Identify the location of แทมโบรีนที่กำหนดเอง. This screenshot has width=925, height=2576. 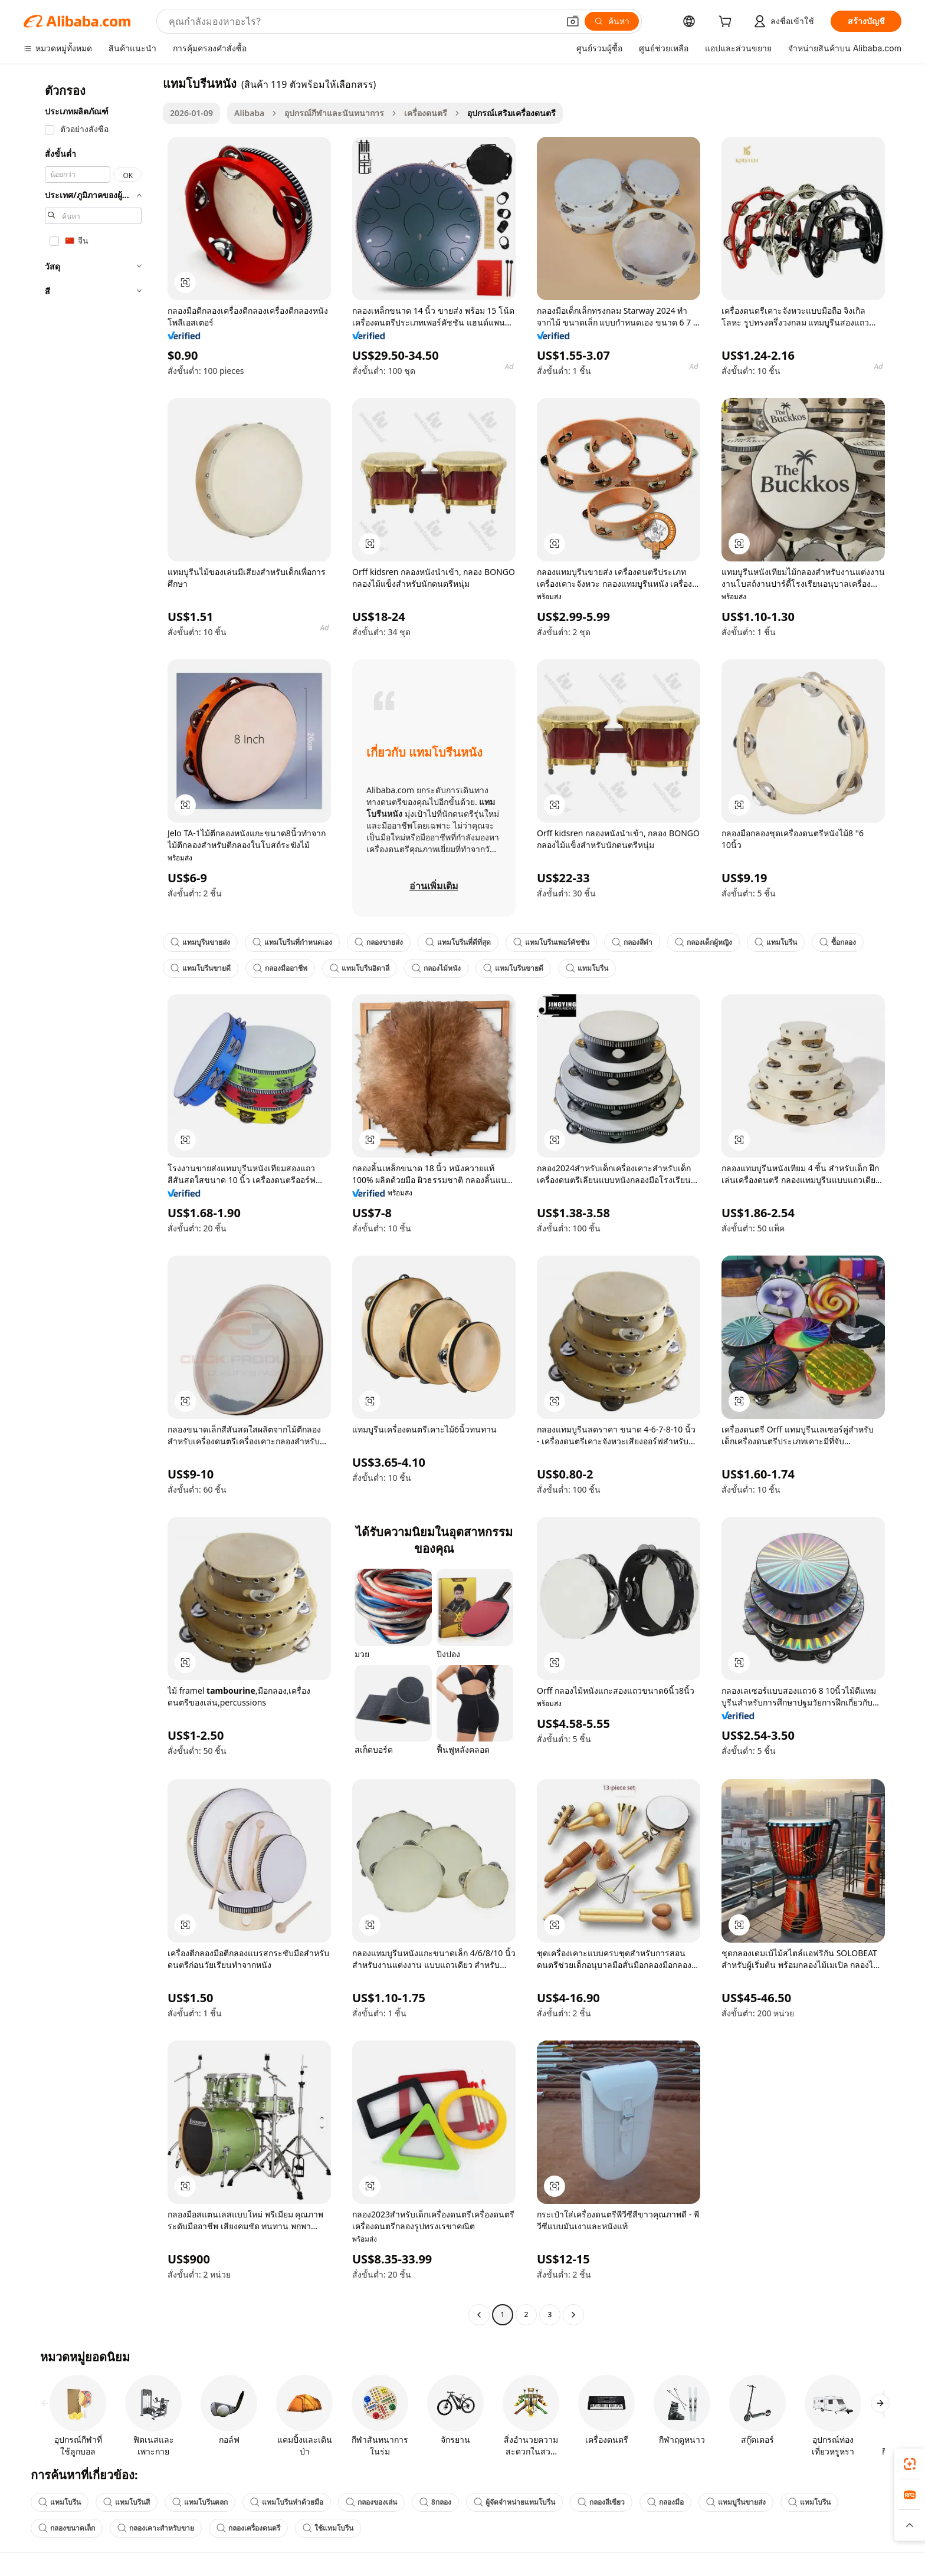
(292, 942).